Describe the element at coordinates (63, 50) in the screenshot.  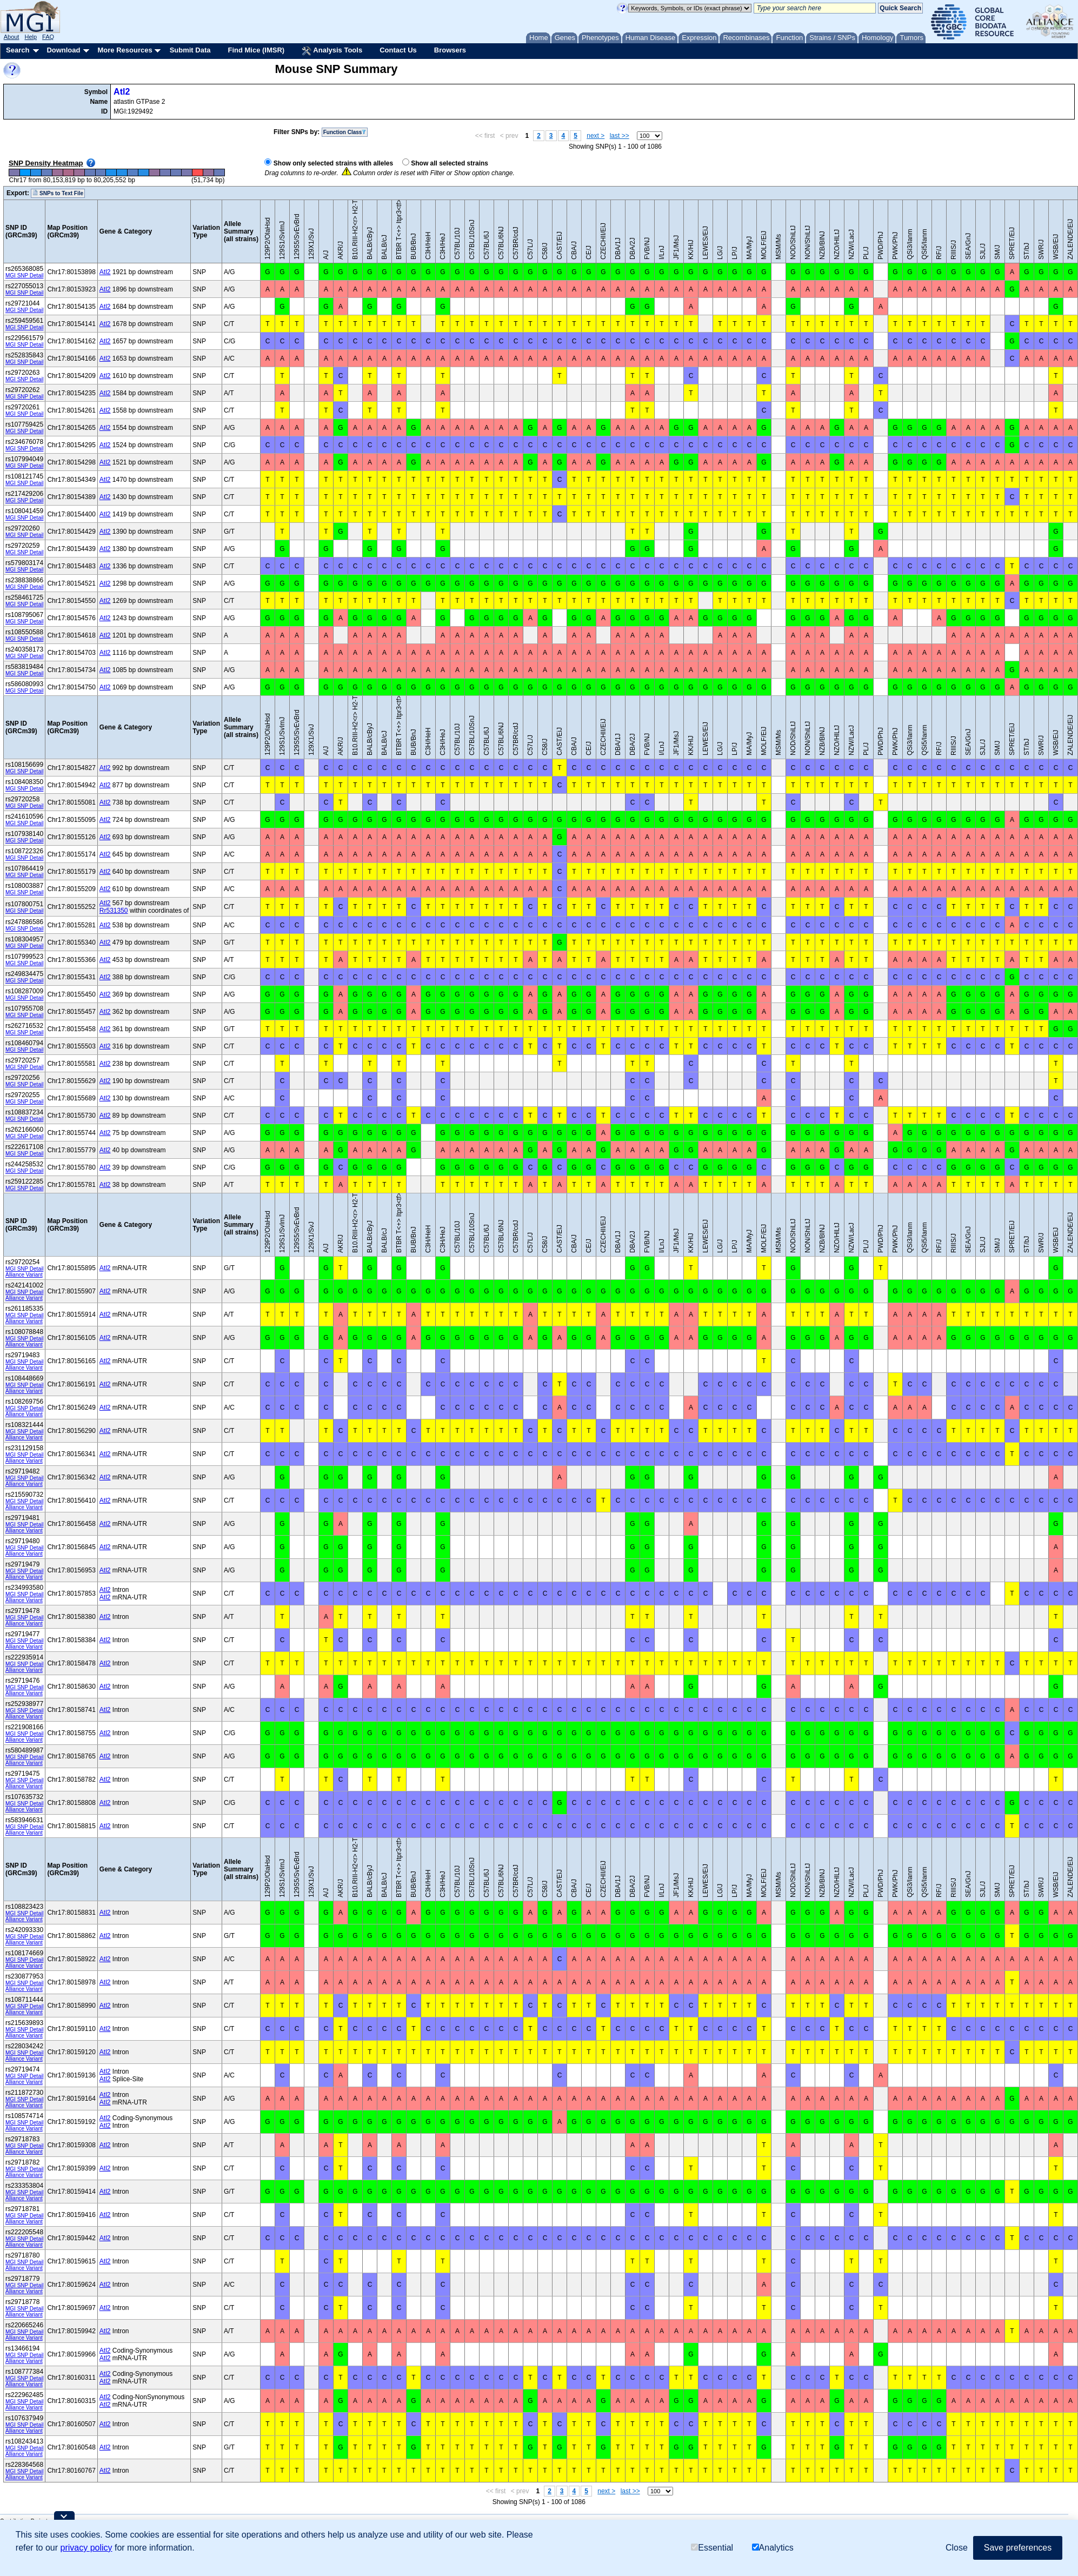
I see `Download` at that location.